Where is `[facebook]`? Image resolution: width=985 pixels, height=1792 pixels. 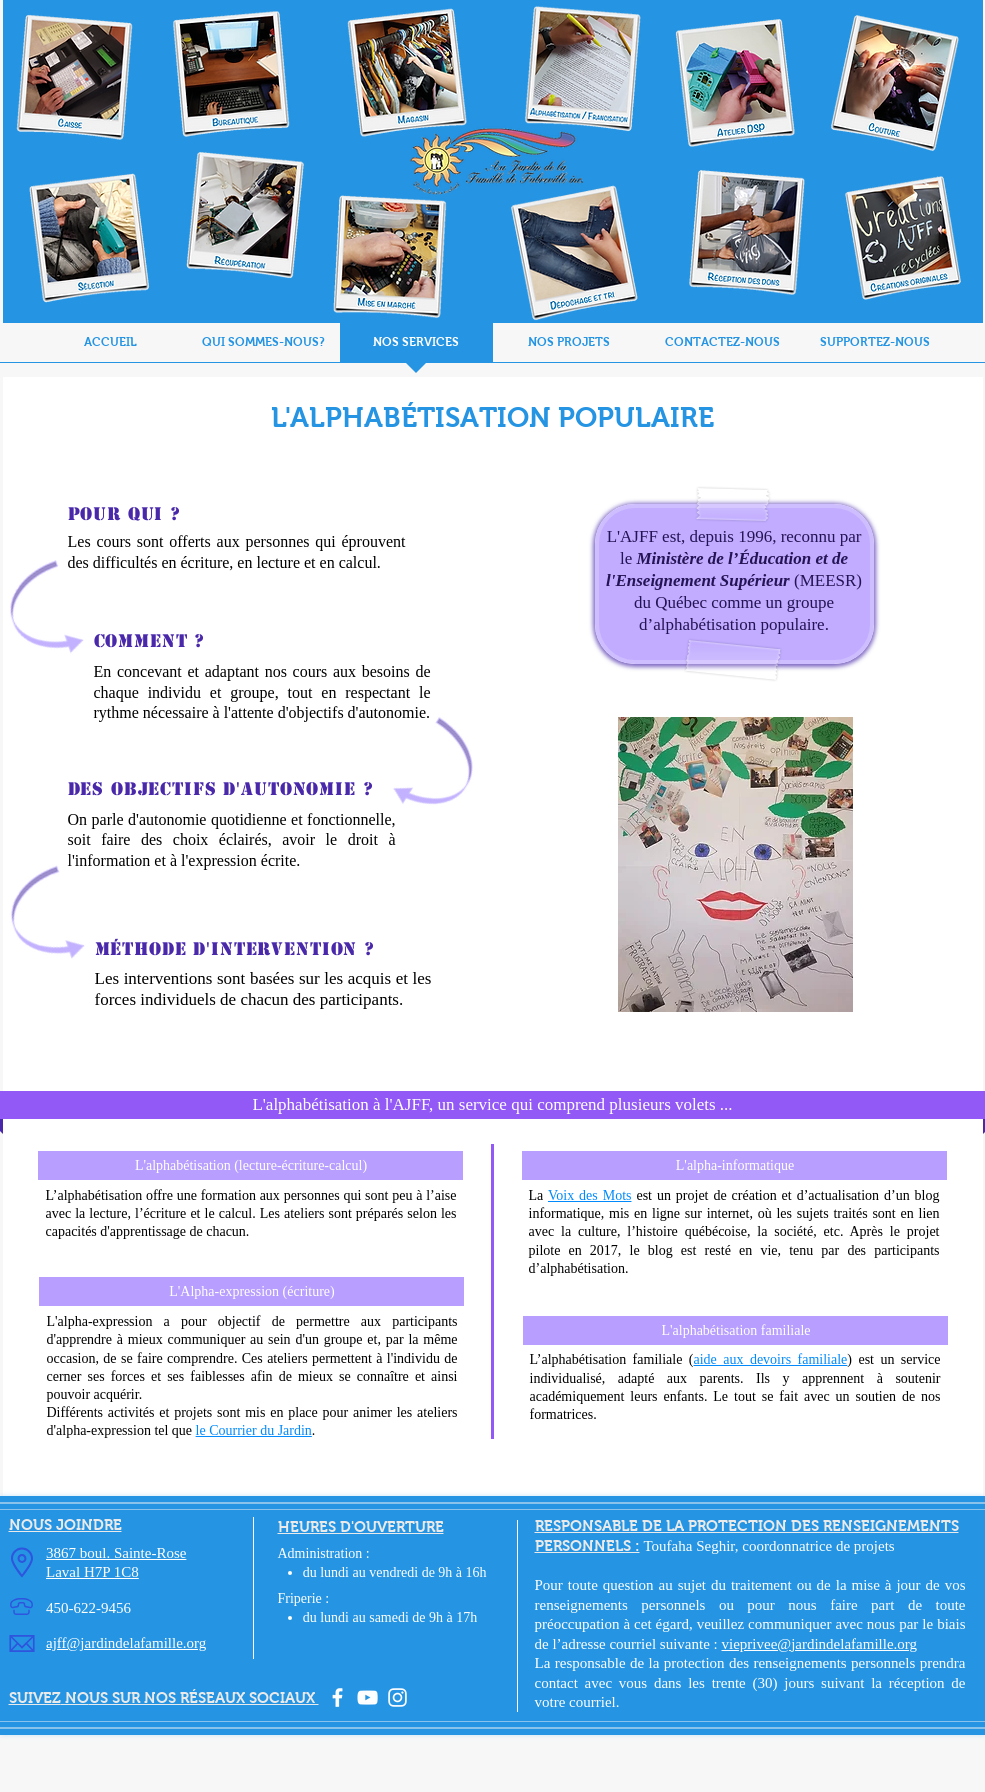
[facebook] is located at coordinates (337, 1697).